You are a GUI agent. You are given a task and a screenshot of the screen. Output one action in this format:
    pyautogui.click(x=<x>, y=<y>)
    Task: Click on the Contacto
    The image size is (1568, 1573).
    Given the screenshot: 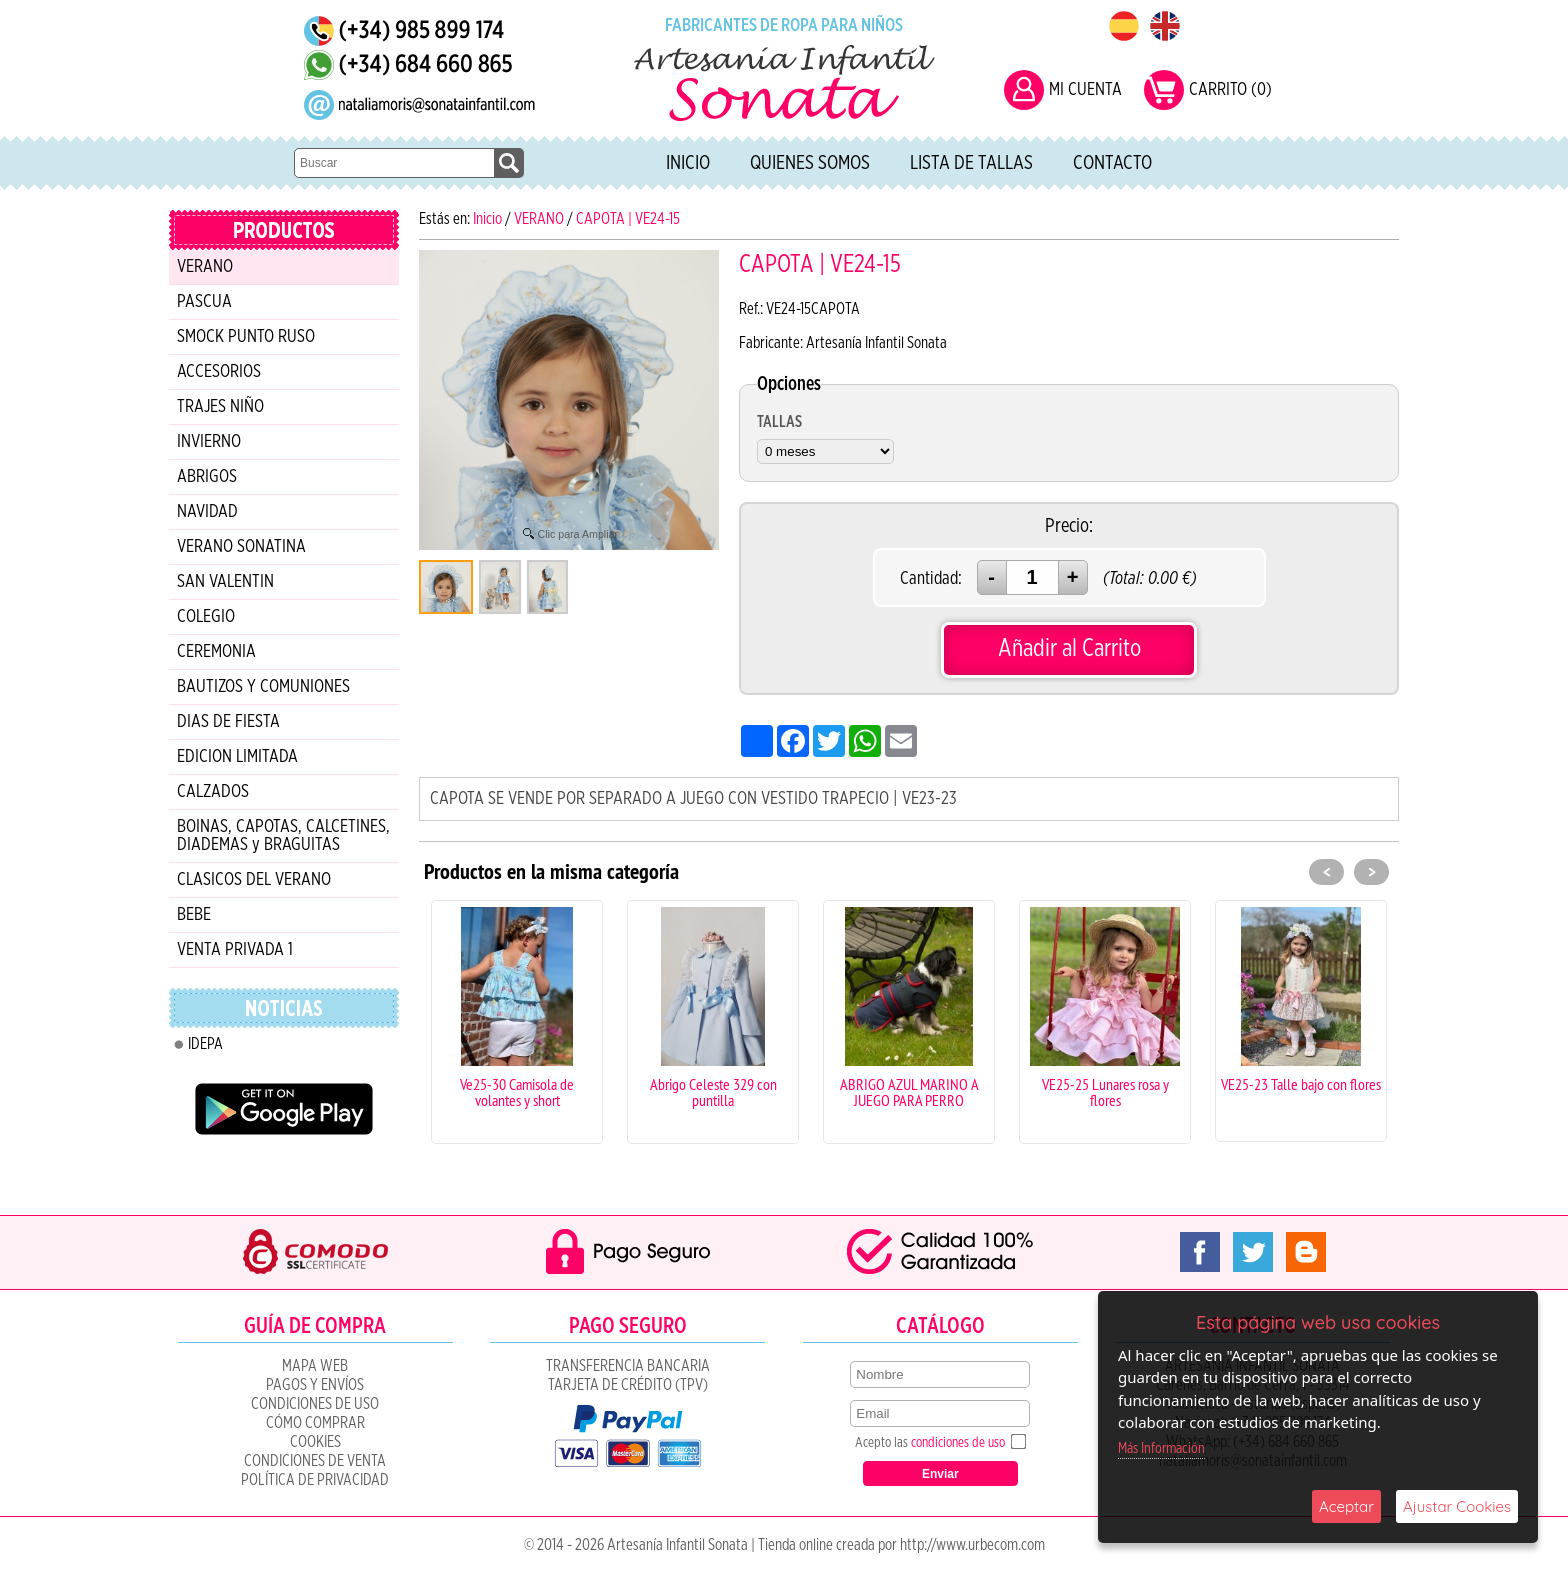 What is the action you would take?
    pyautogui.click(x=1112, y=163)
    